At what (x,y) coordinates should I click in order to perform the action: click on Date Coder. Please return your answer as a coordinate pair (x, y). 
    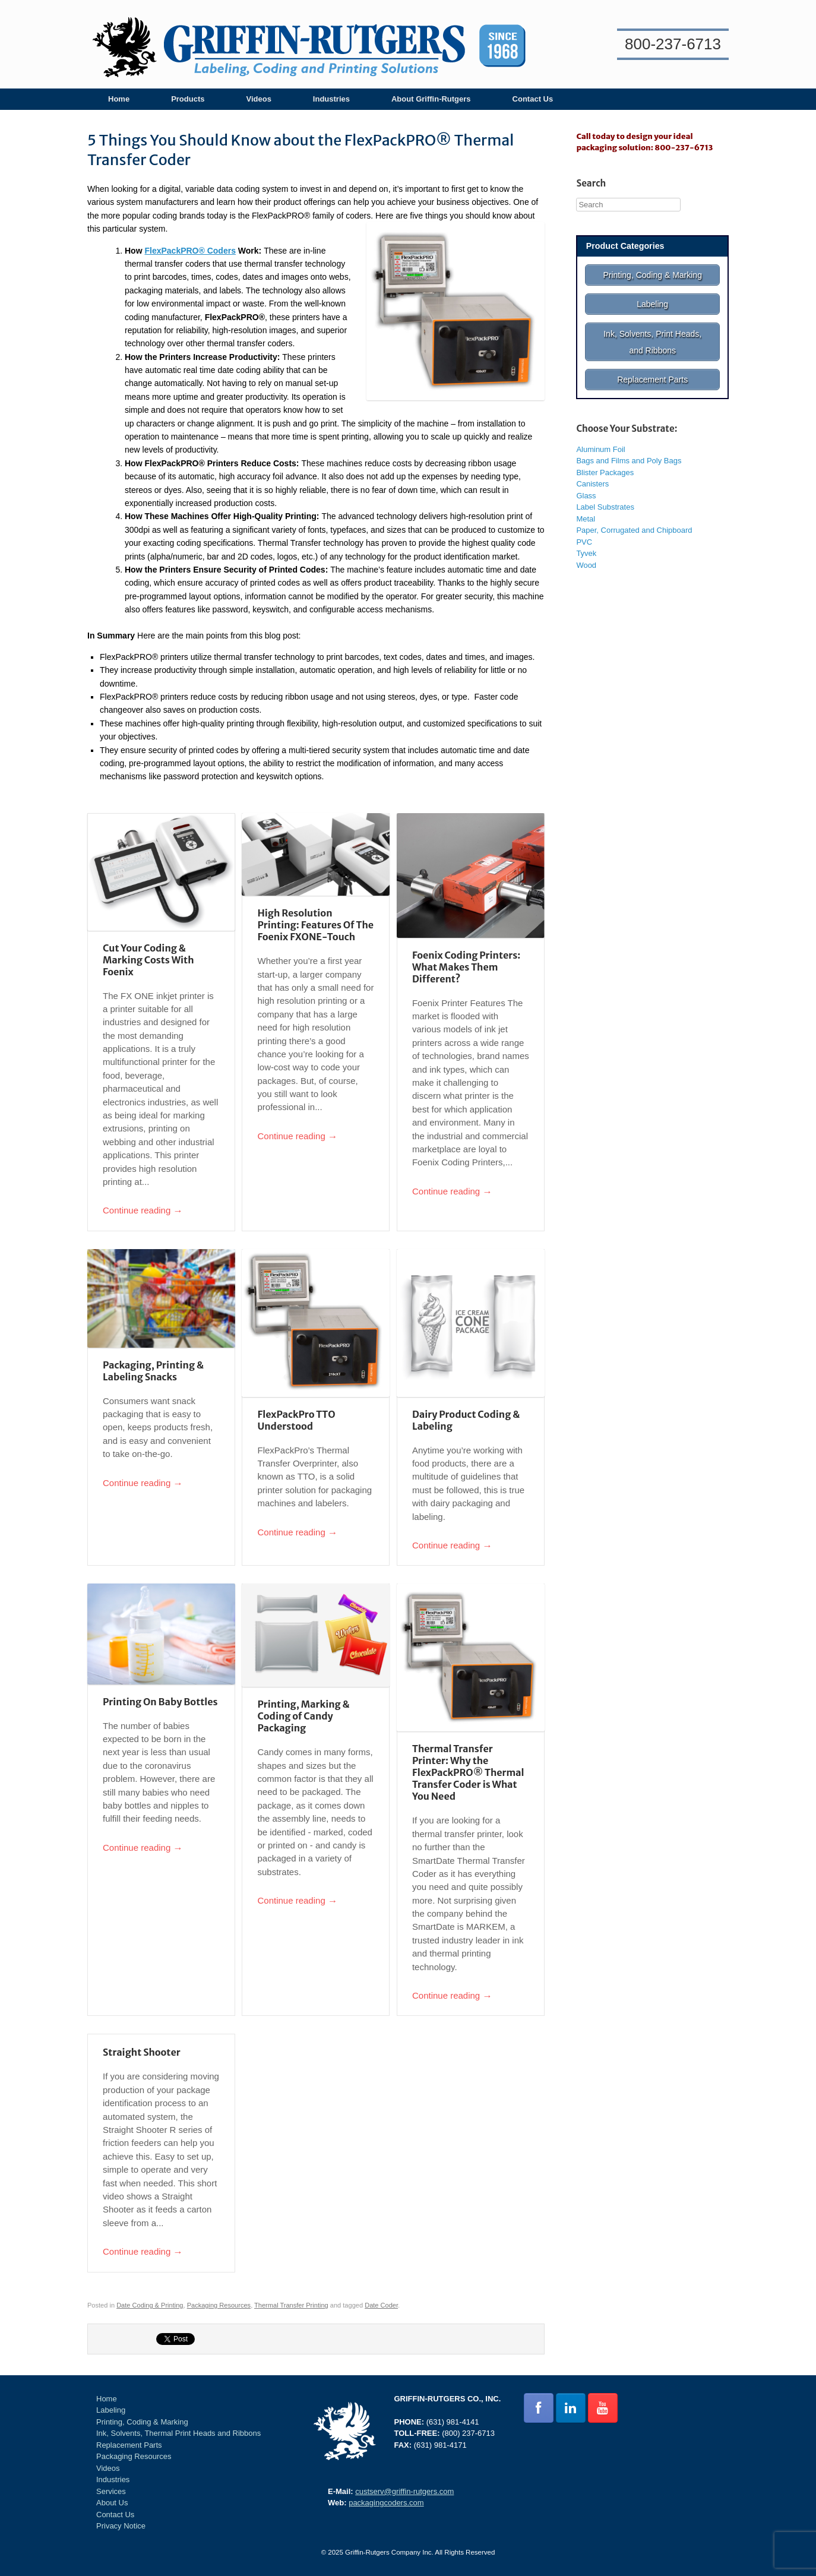
    Looking at the image, I should click on (381, 2305).